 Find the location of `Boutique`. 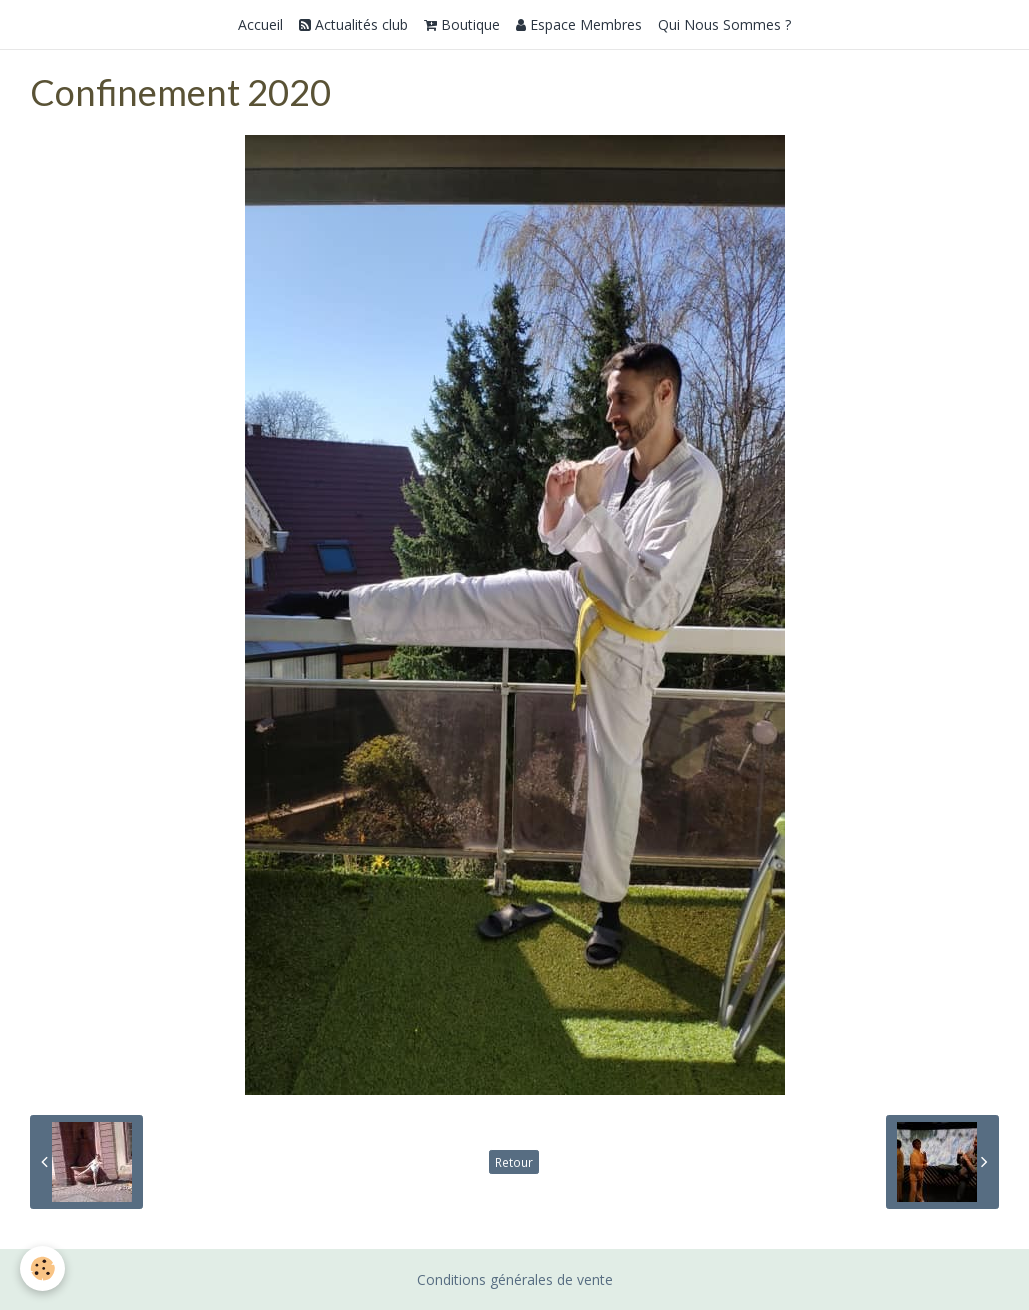

Boutique is located at coordinates (462, 24).